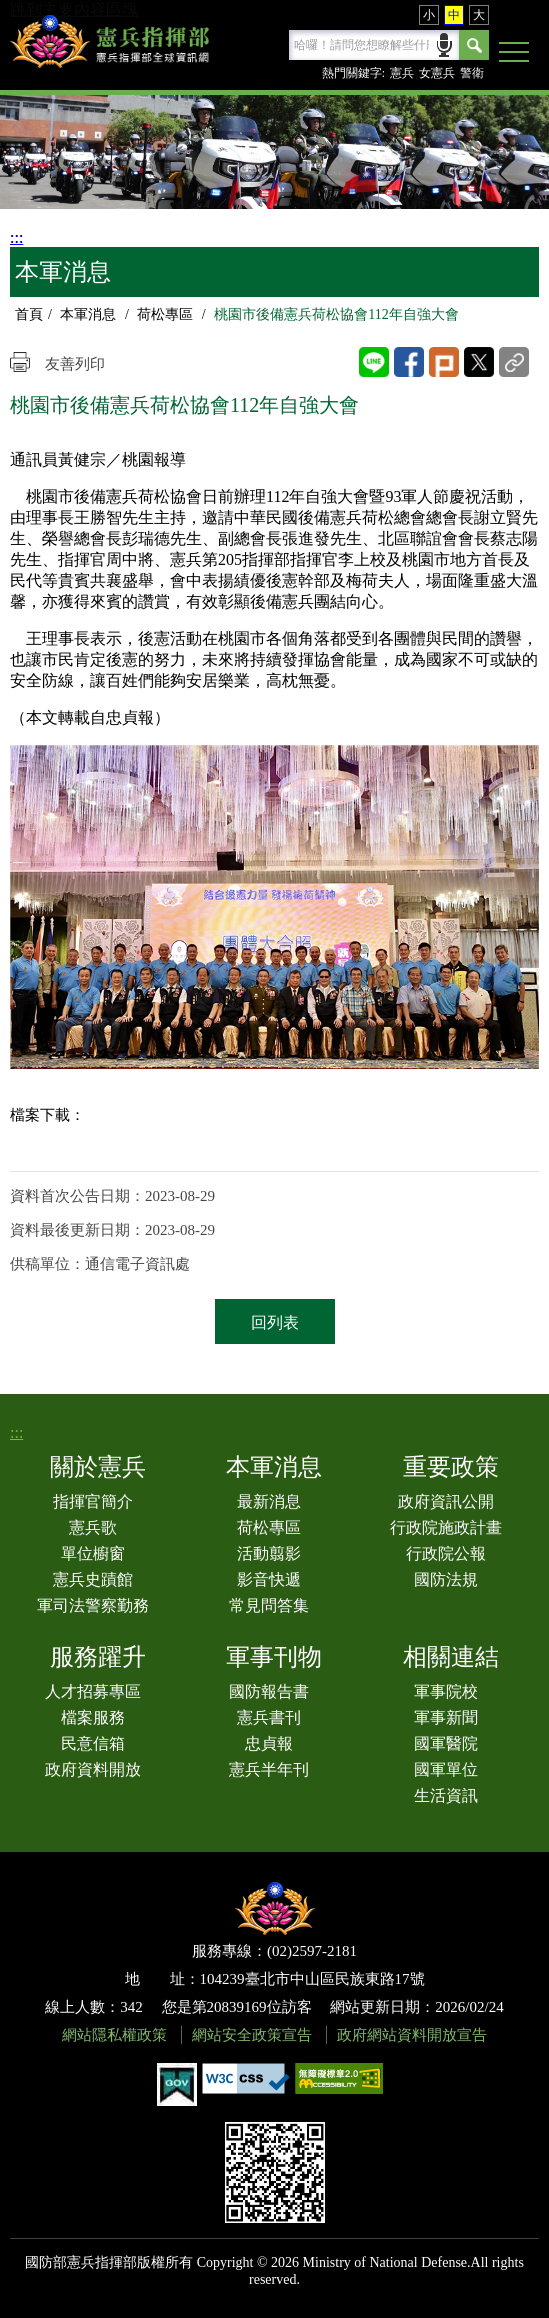  Describe the element at coordinates (412, 2035) in the screenshot. I see `政府網站資料開放宣告` at that location.